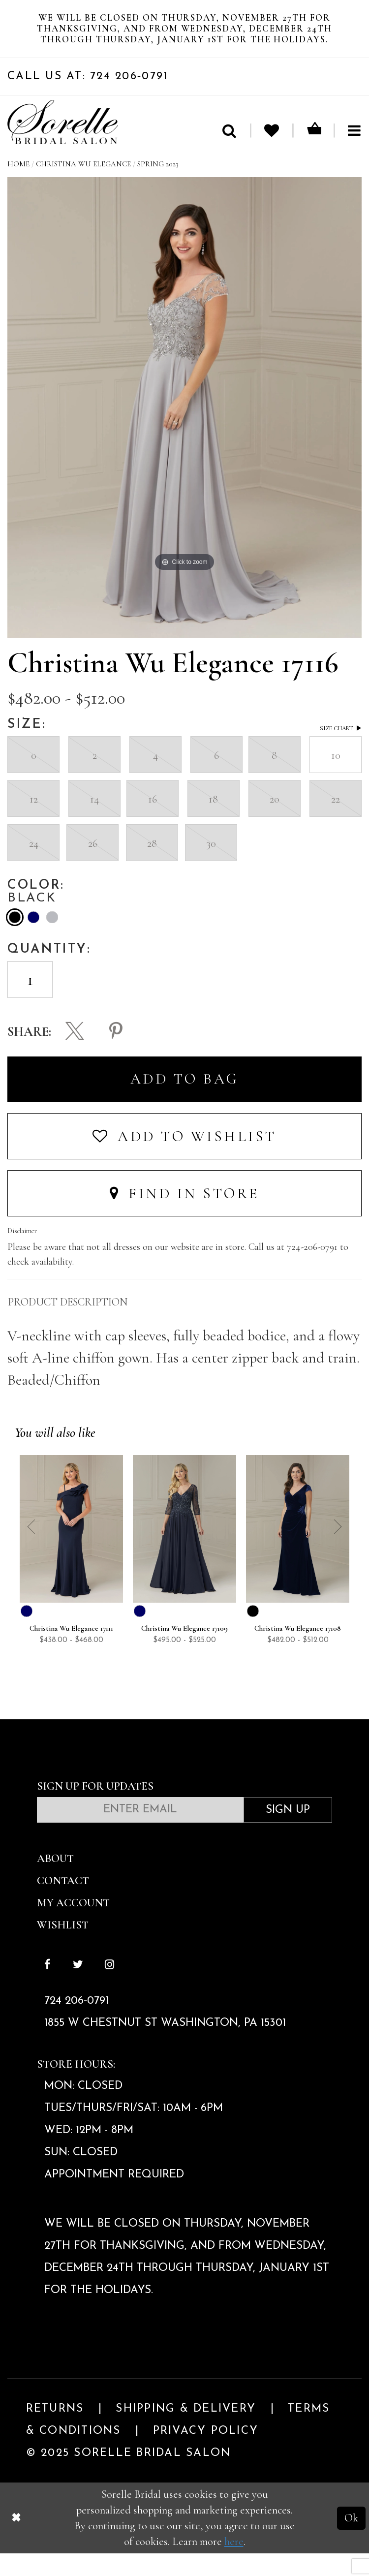  What do you see at coordinates (206, 2453) in the screenshot?
I see `Privacy Policy` at bounding box center [206, 2453].